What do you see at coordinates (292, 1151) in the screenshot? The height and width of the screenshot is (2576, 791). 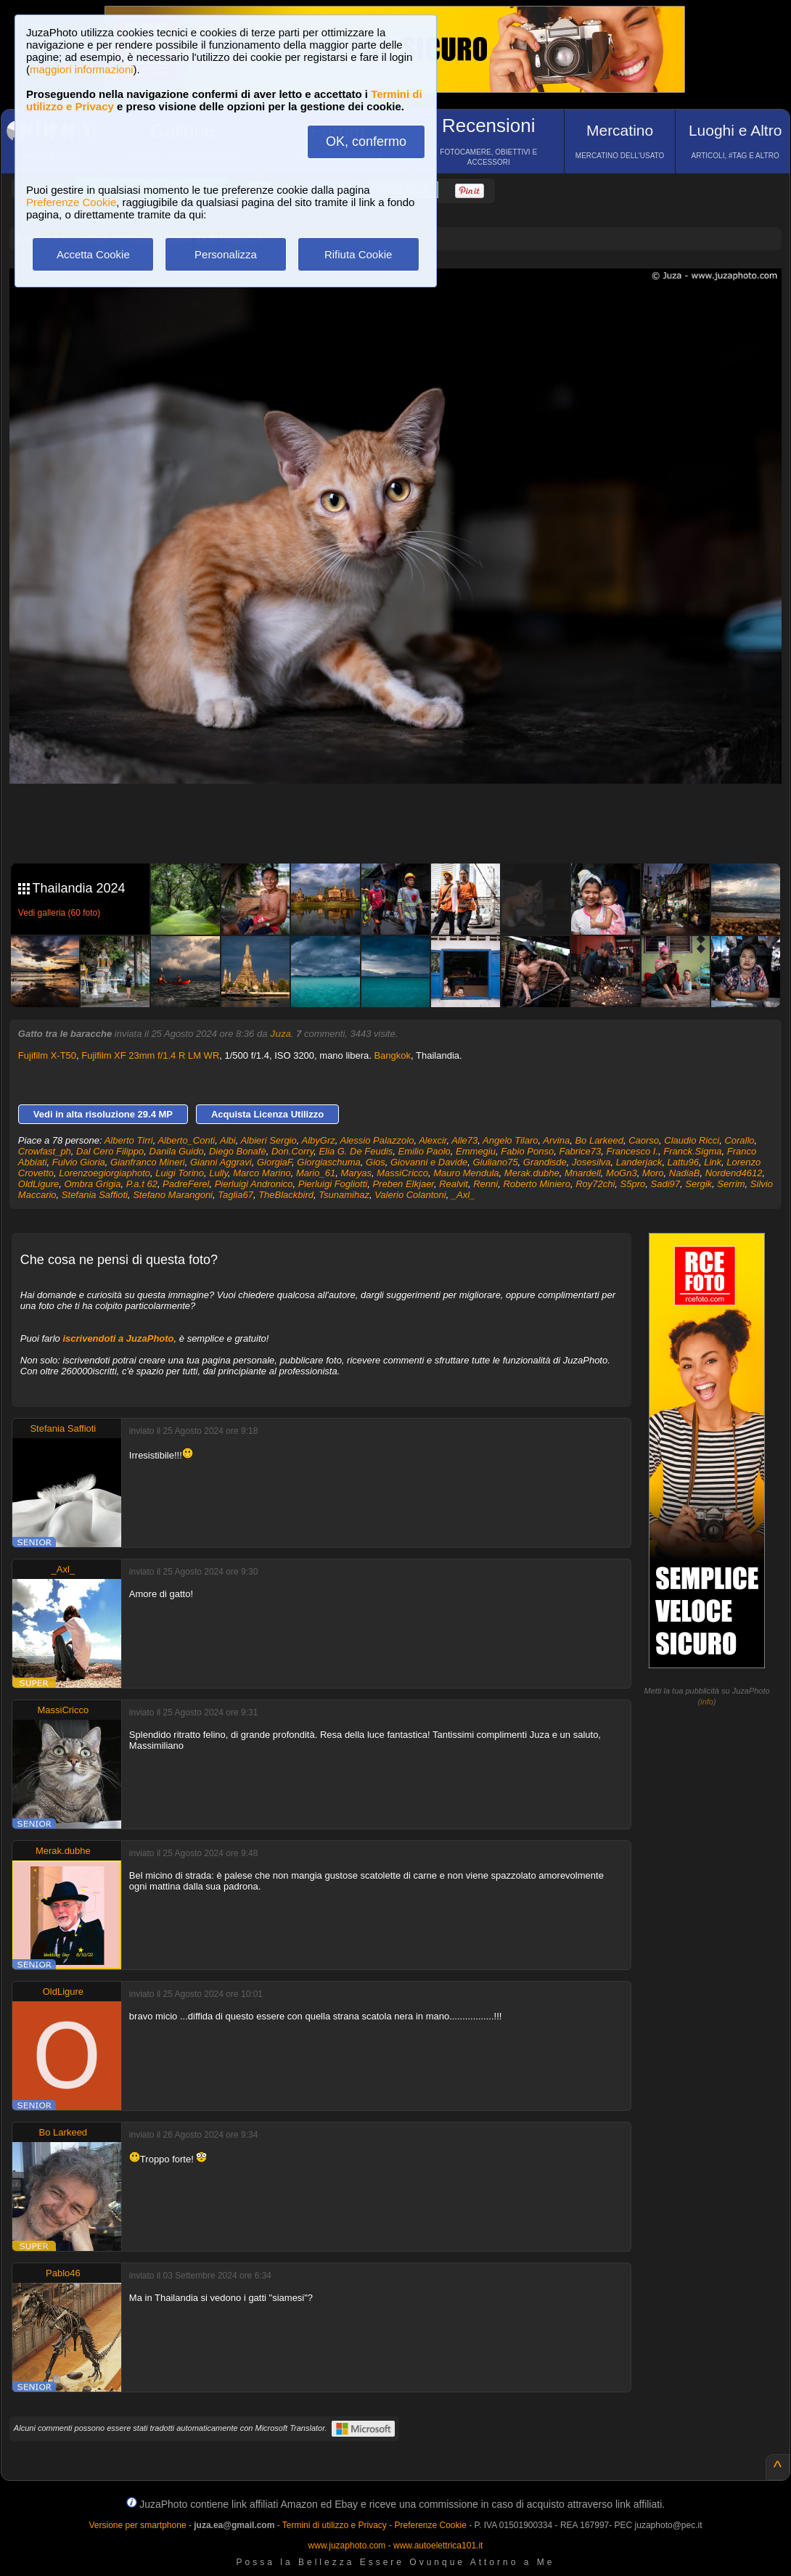 I see `Don.Corry` at bounding box center [292, 1151].